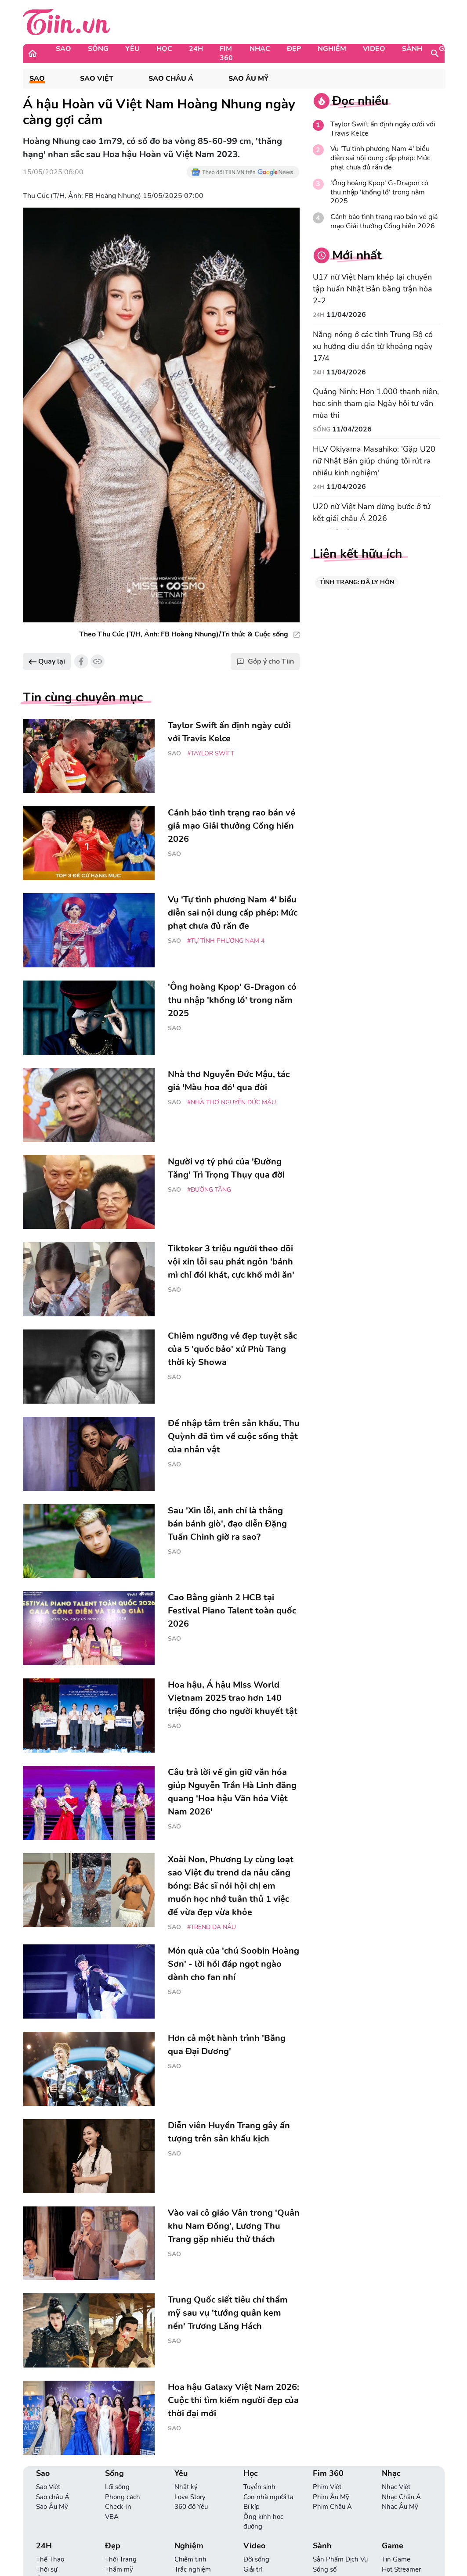 The width and height of the screenshot is (467, 2576). What do you see at coordinates (380, 158) in the screenshot?
I see `Vụ 'Tự tình phương Nam 4' biểu diễn sai nội dung cấp phép: Mức phạt chưa đủ răn đe` at bounding box center [380, 158].